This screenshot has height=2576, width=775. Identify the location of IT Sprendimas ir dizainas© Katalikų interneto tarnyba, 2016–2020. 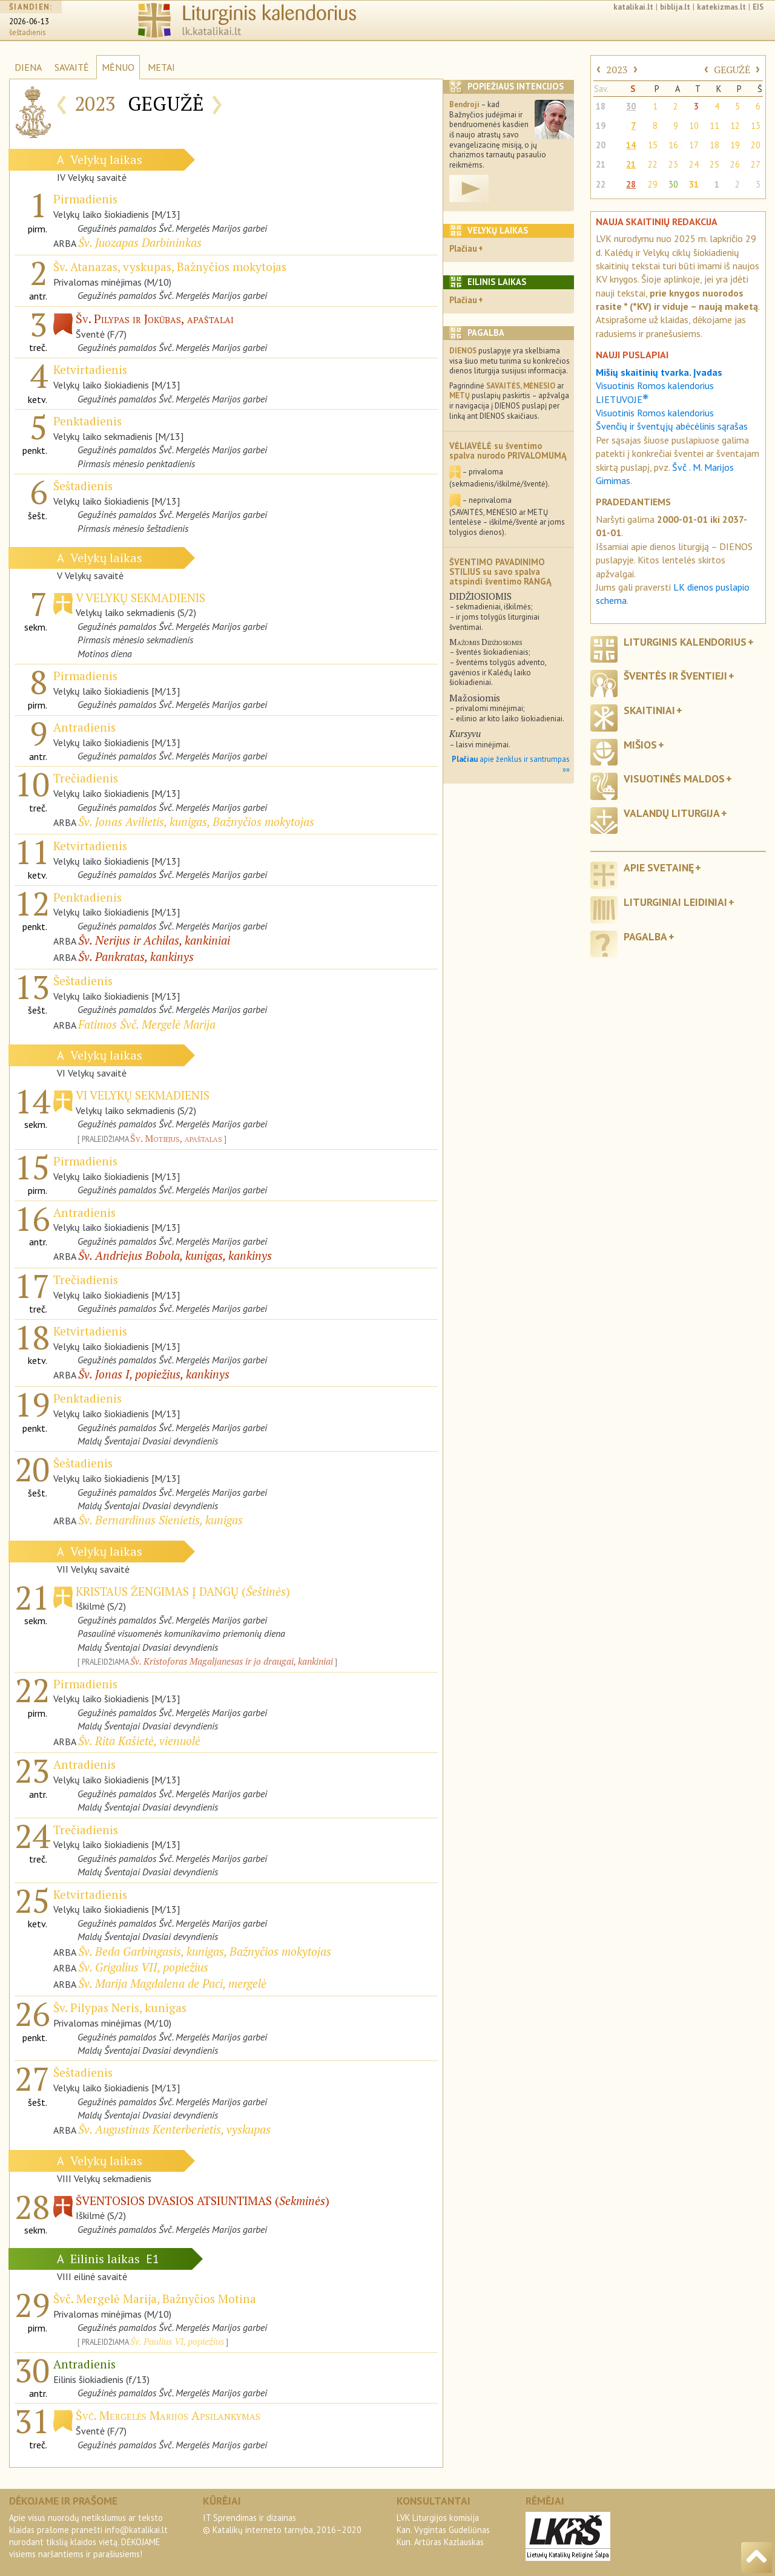
(282, 2523).